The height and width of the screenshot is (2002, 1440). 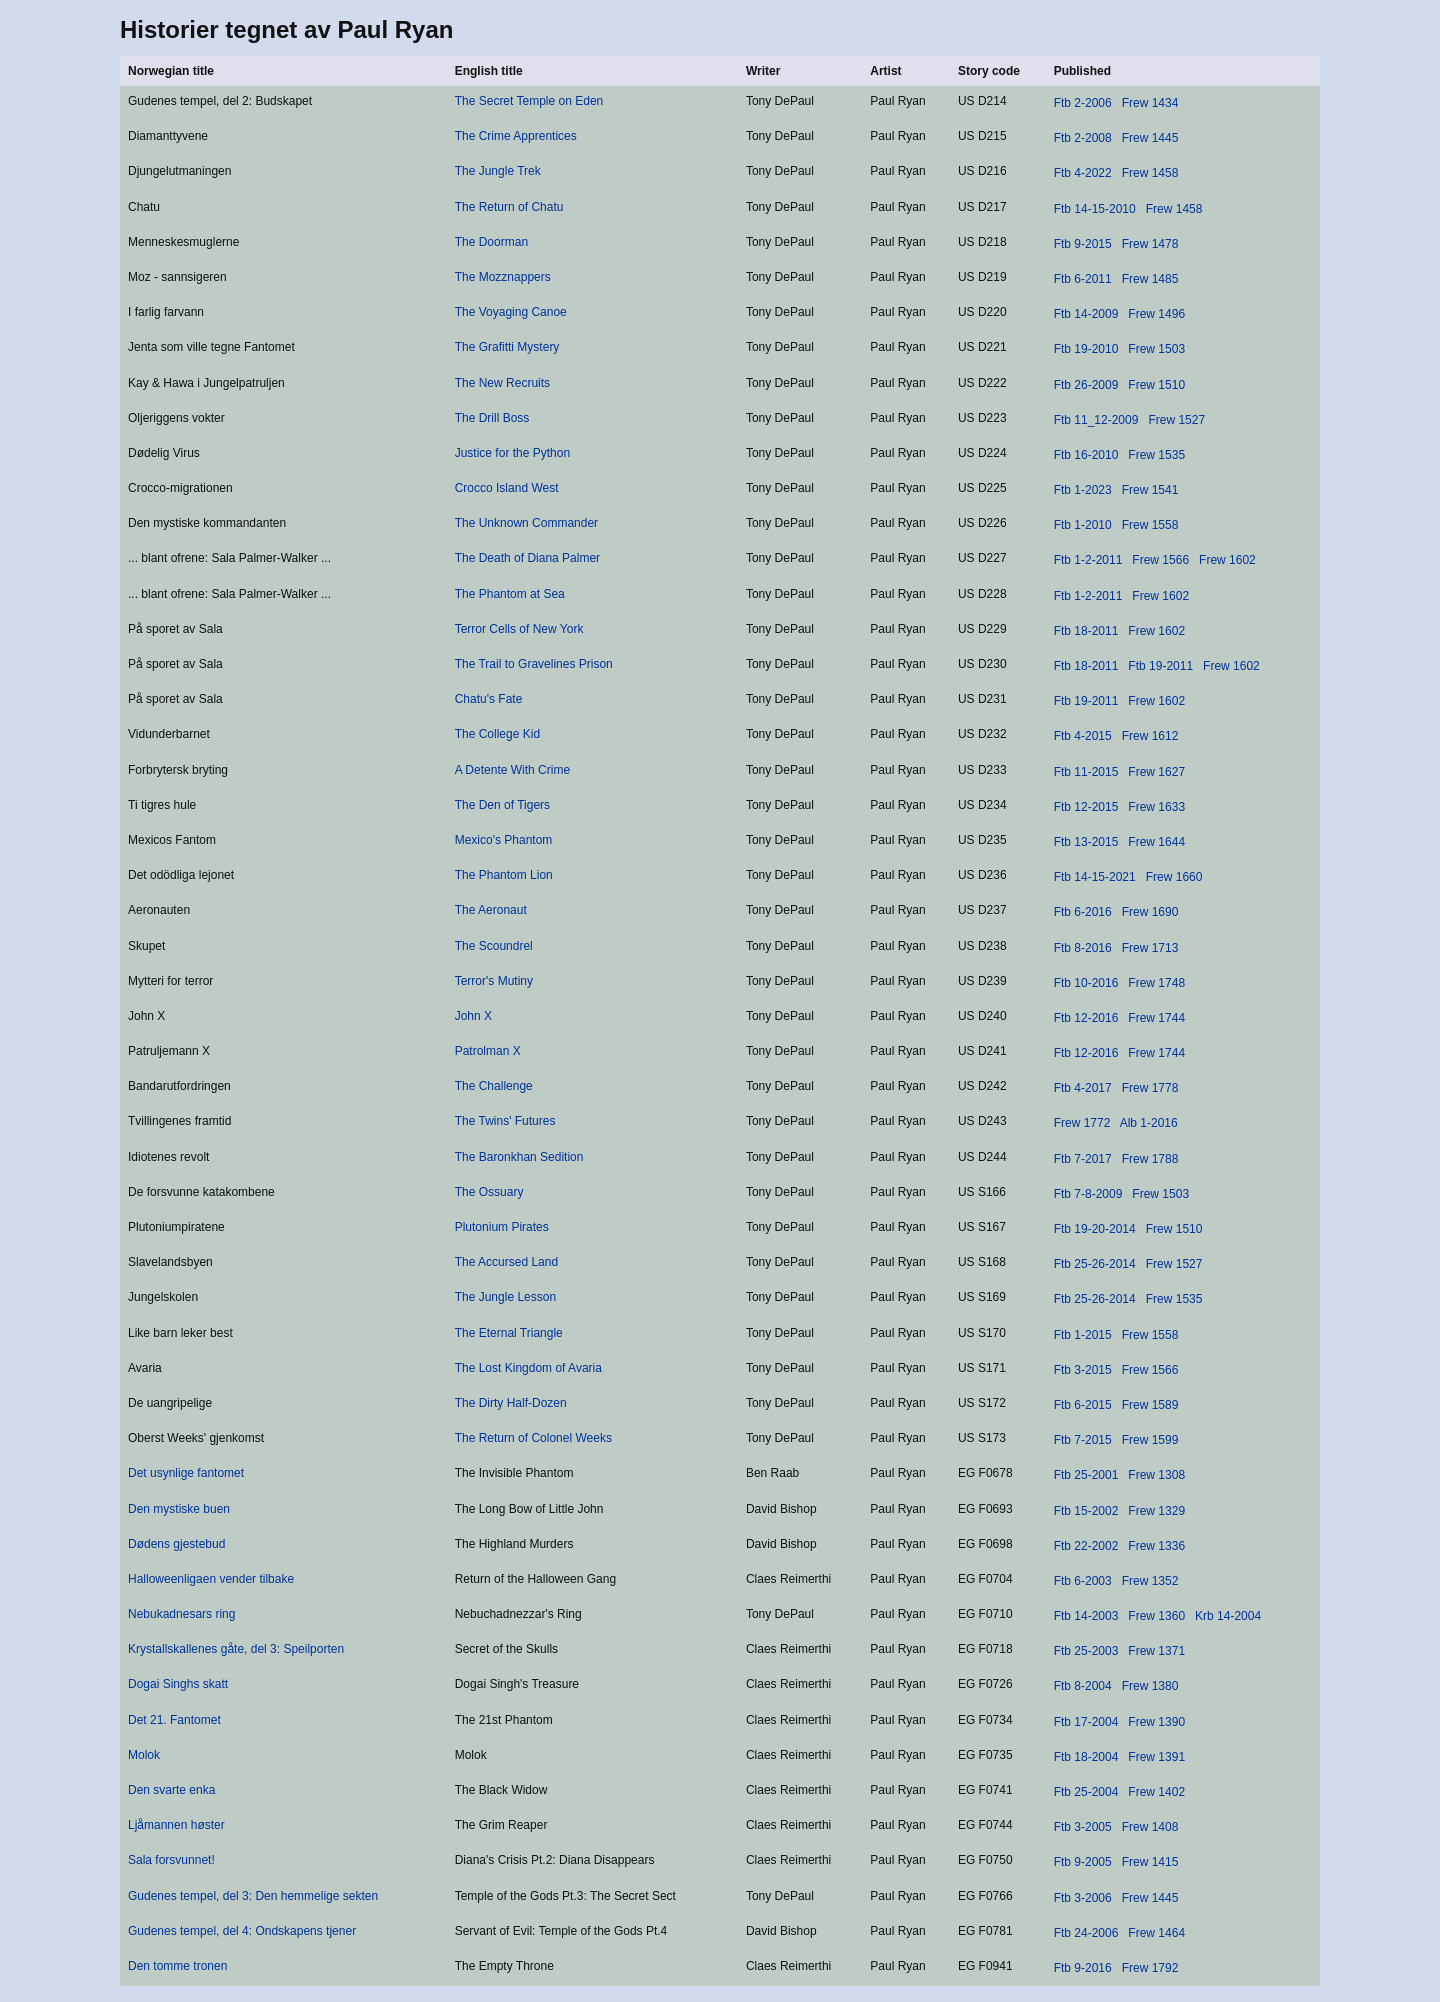 What do you see at coordinates (1086, 385) in the screenshot?
I see `Ftb 26-2009` at bounding box center [1086, 385].